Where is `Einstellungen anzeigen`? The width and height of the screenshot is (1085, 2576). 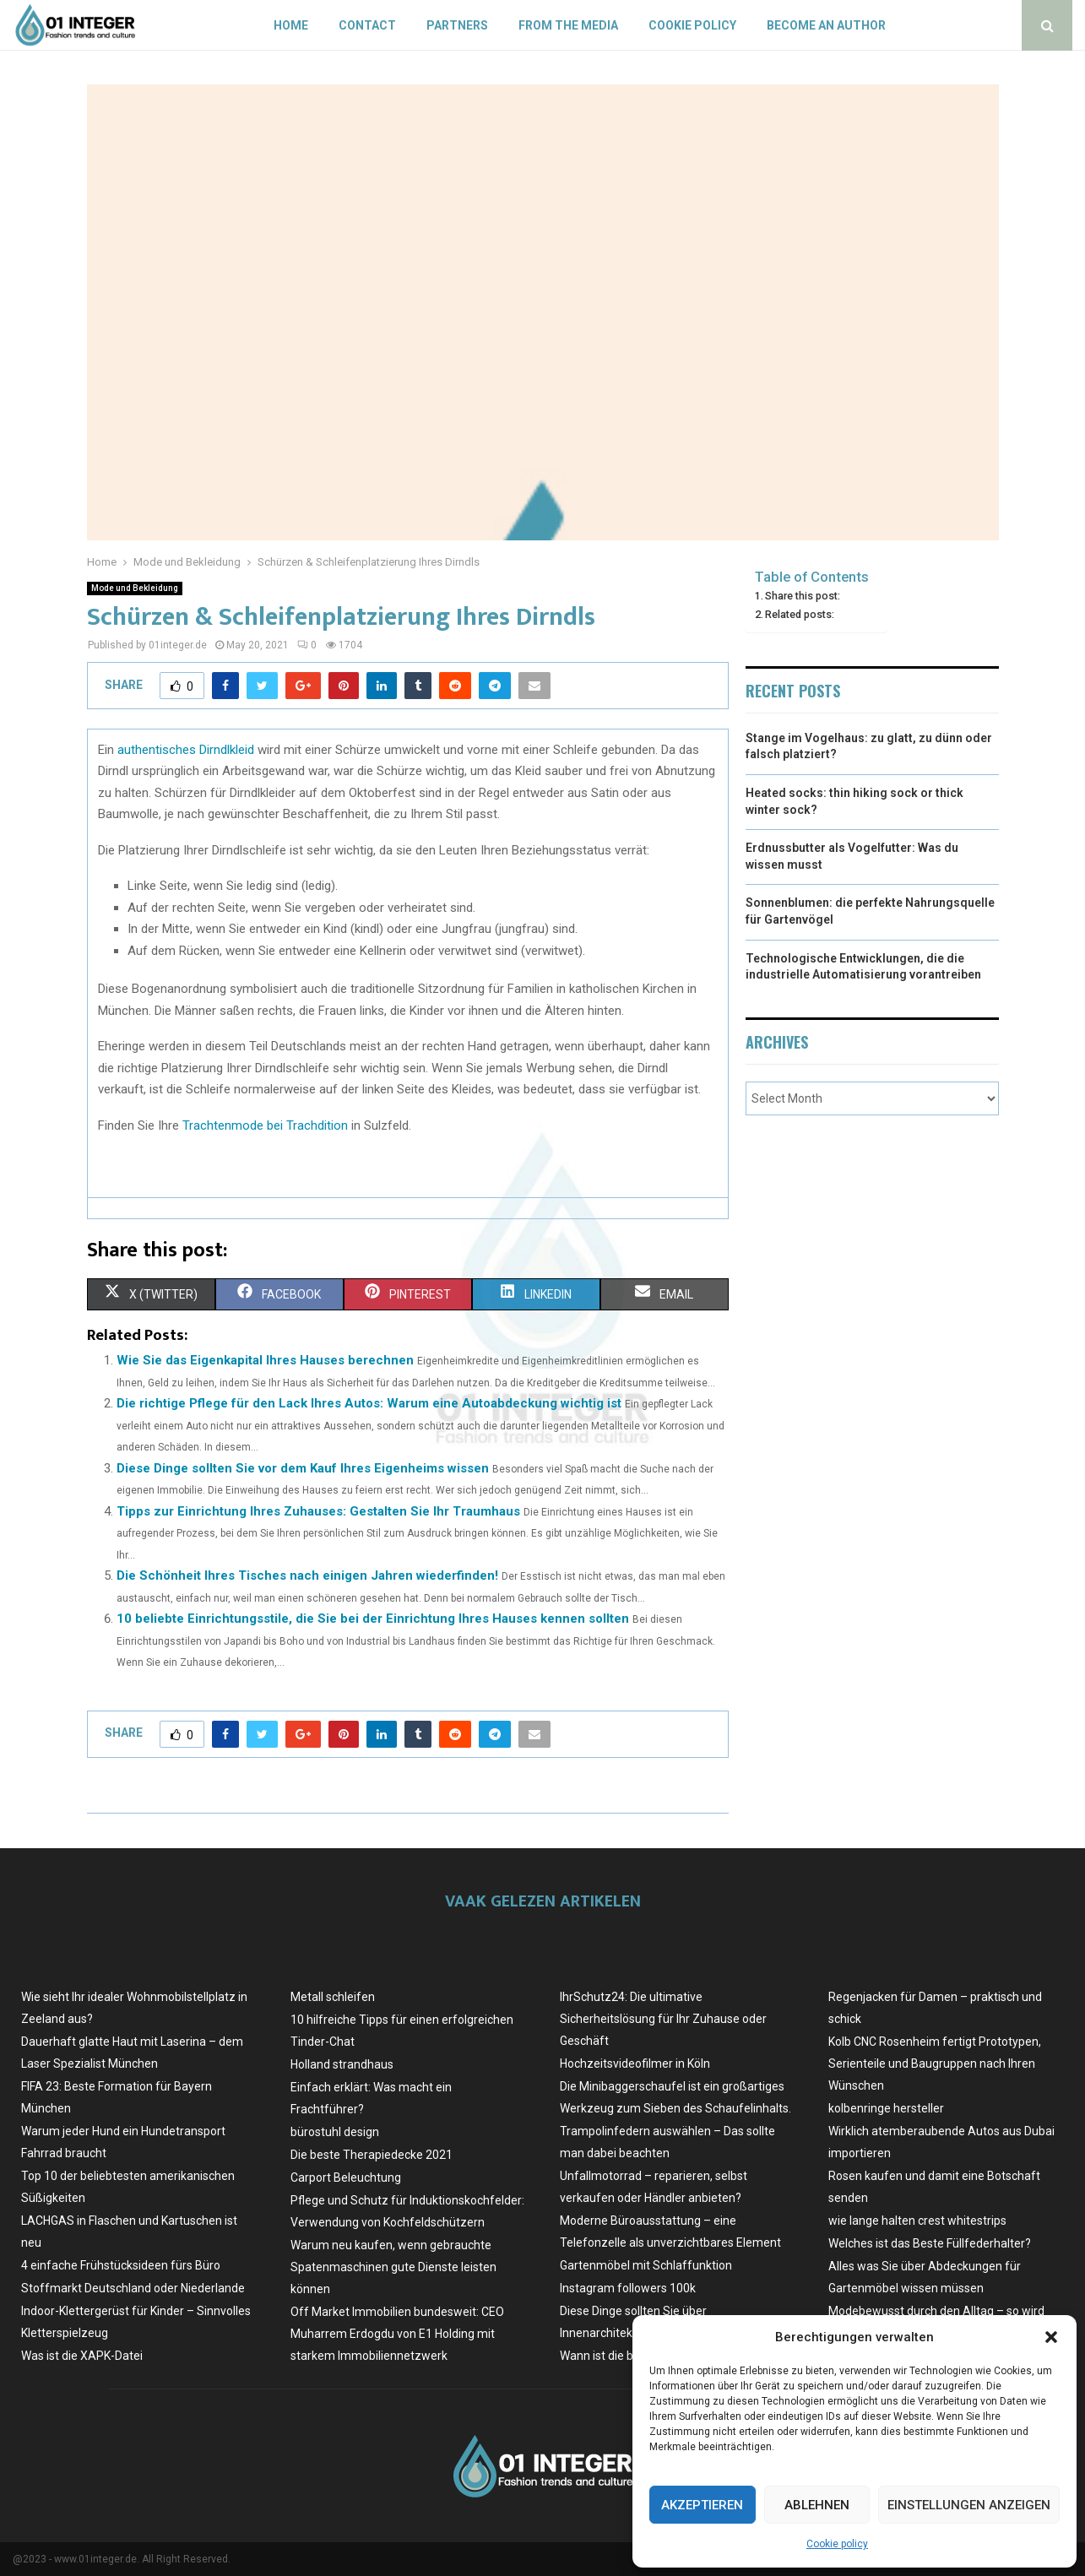 Einstellungen anzeigen is located at coordinates (968, 2505).